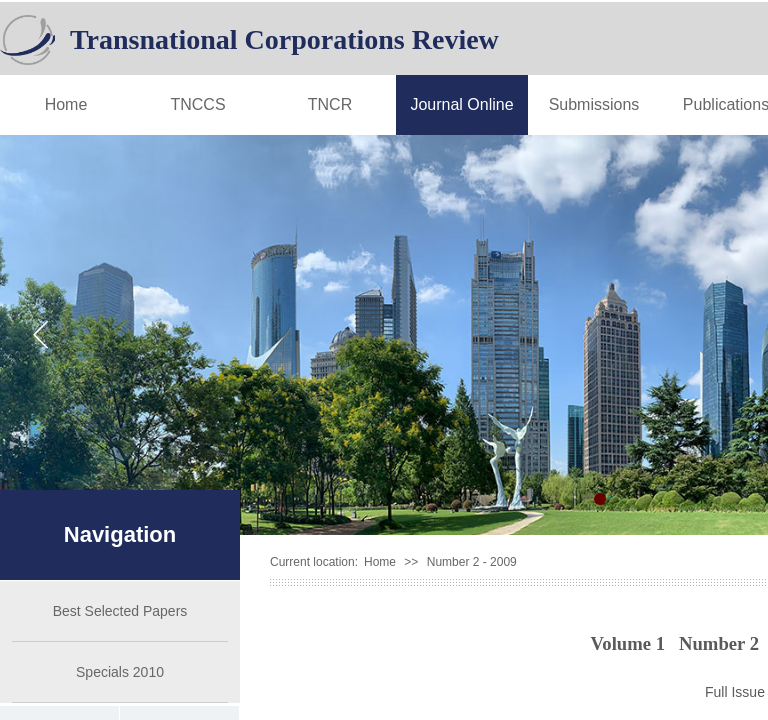 The width and height of the screenshot is (768, 720). I want to click on Home, so click(66, 104).